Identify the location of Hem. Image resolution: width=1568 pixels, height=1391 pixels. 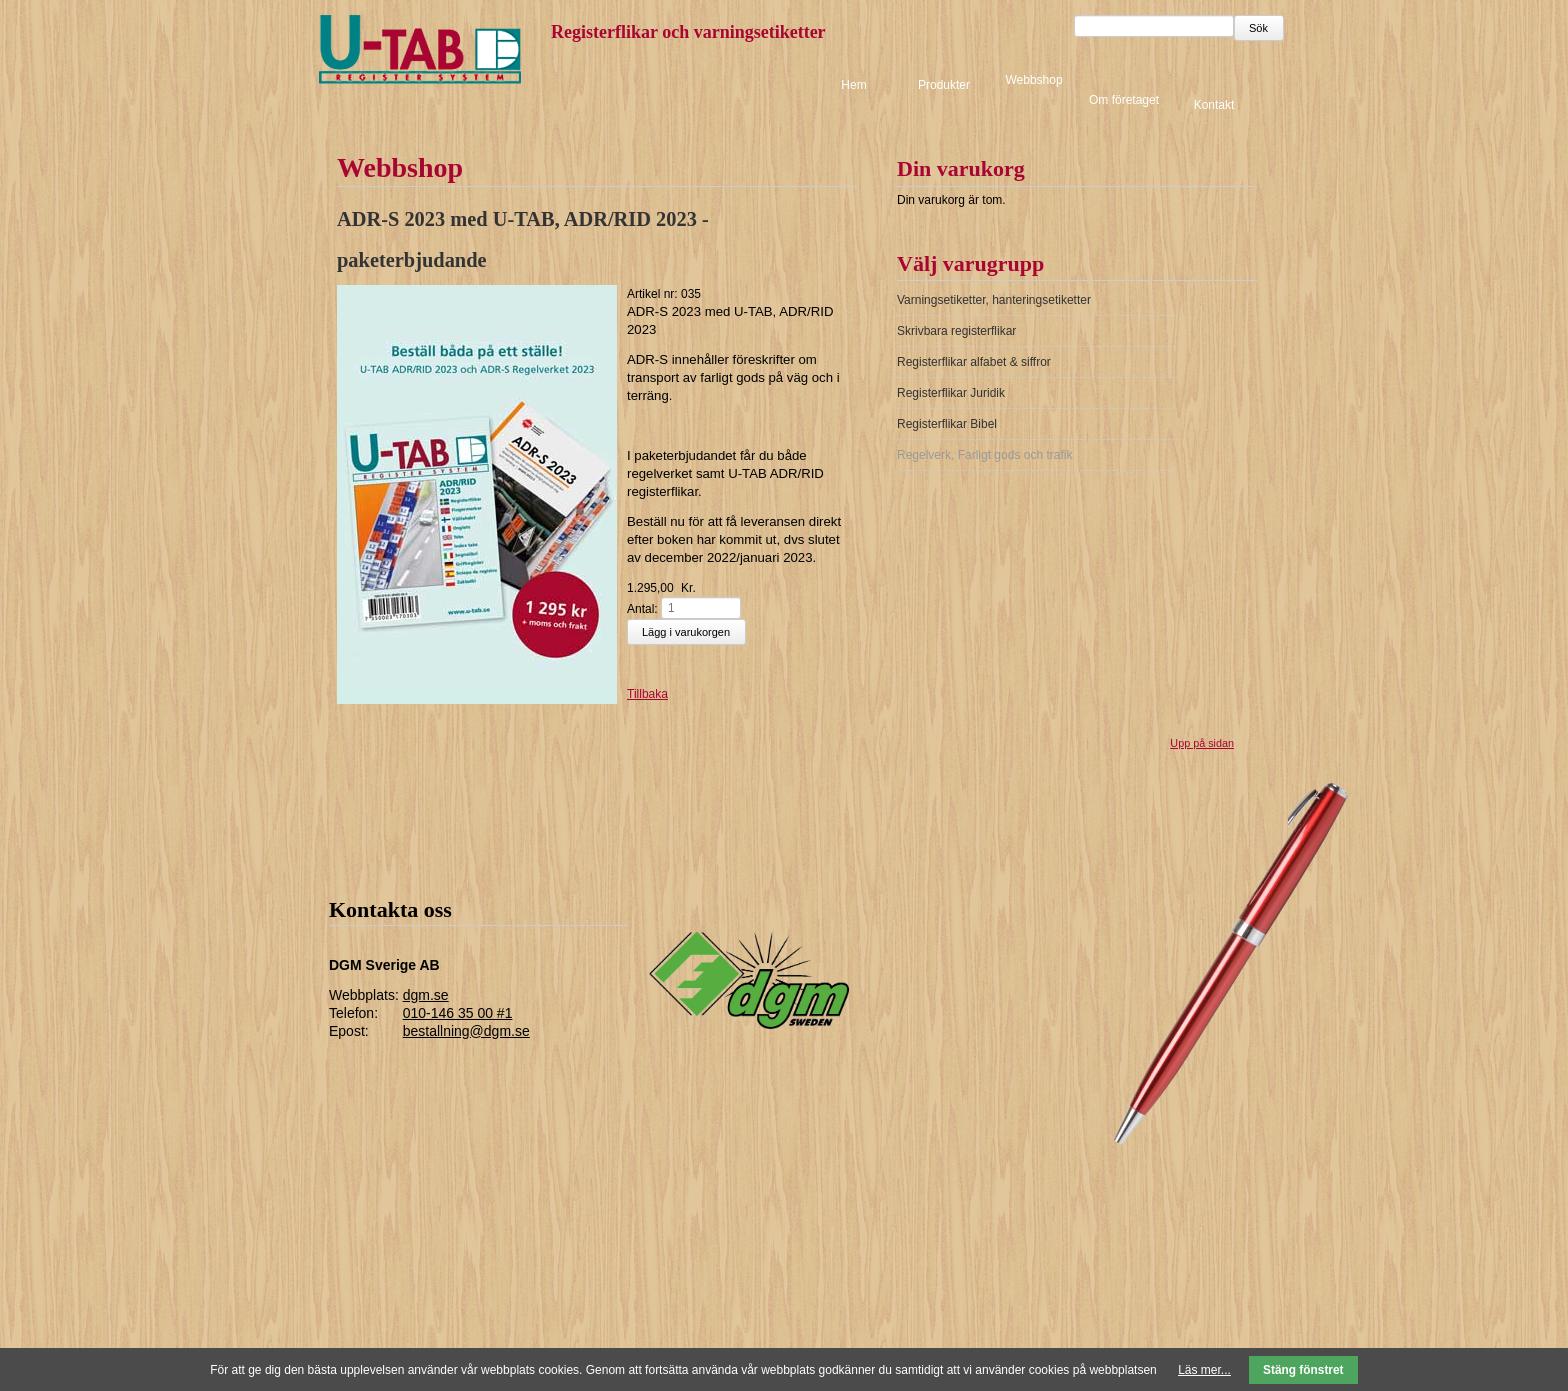
(853, 85).